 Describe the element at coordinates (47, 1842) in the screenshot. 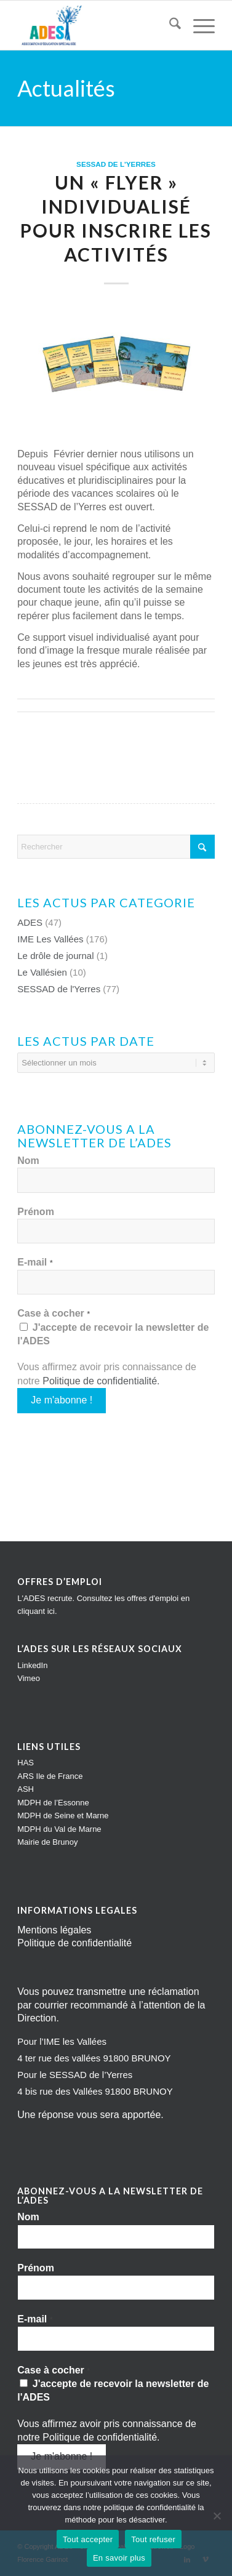

I see `Mairie de Brunoy` at that location.